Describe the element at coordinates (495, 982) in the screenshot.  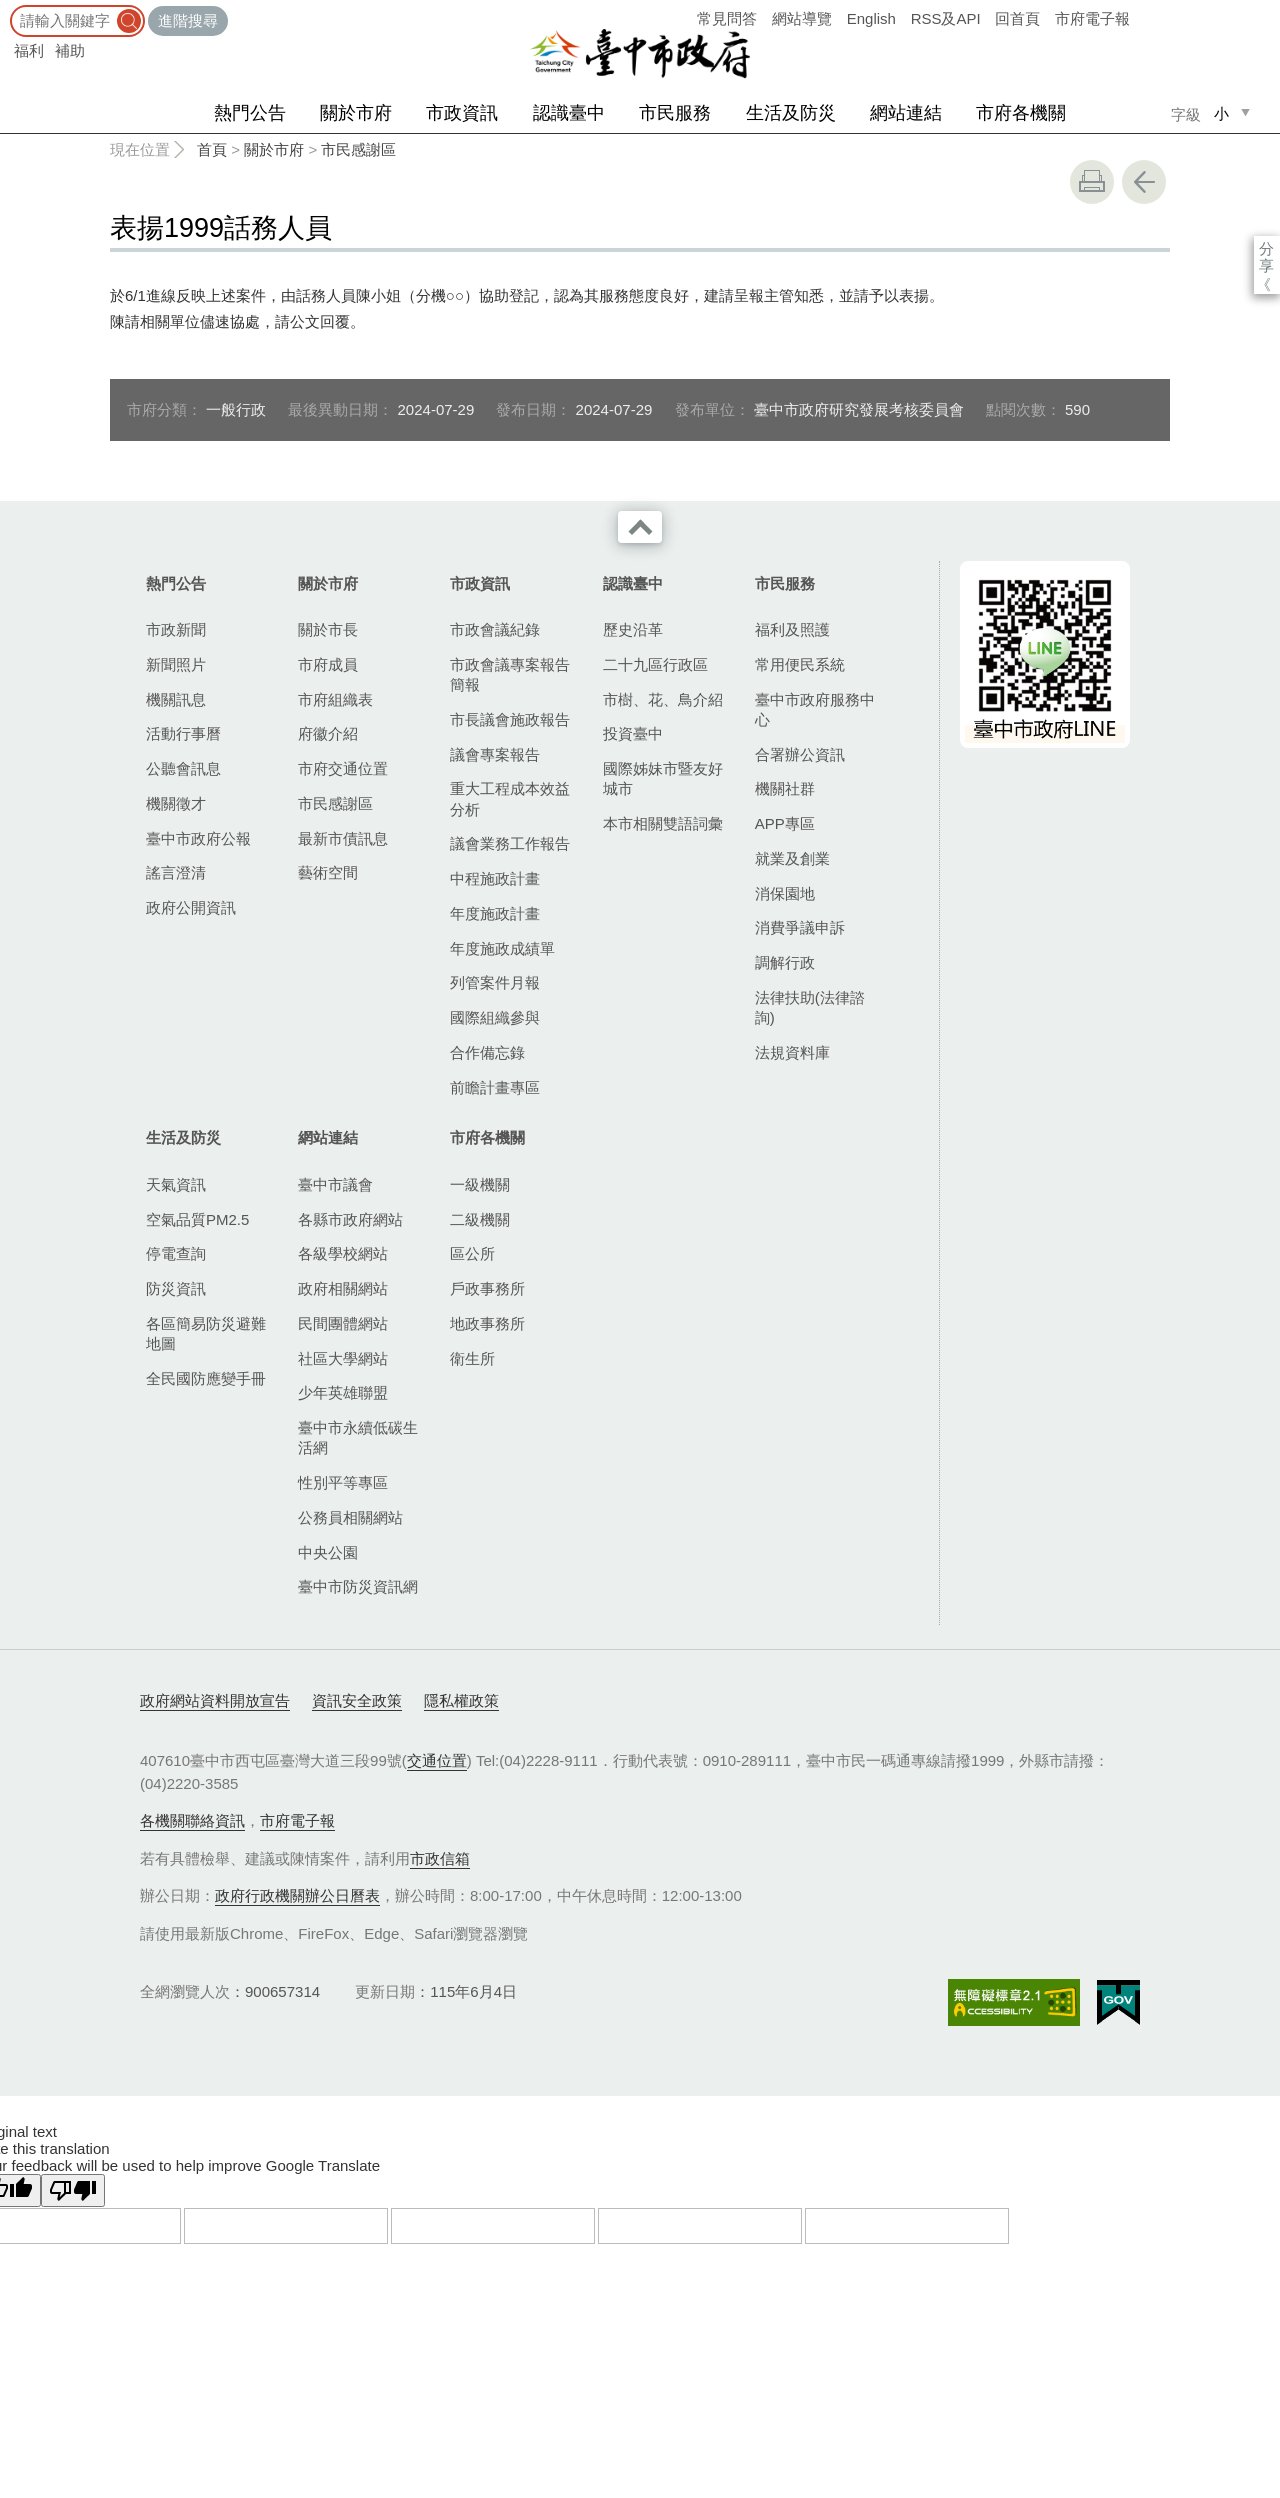
I see `列管案件月報` at that location.